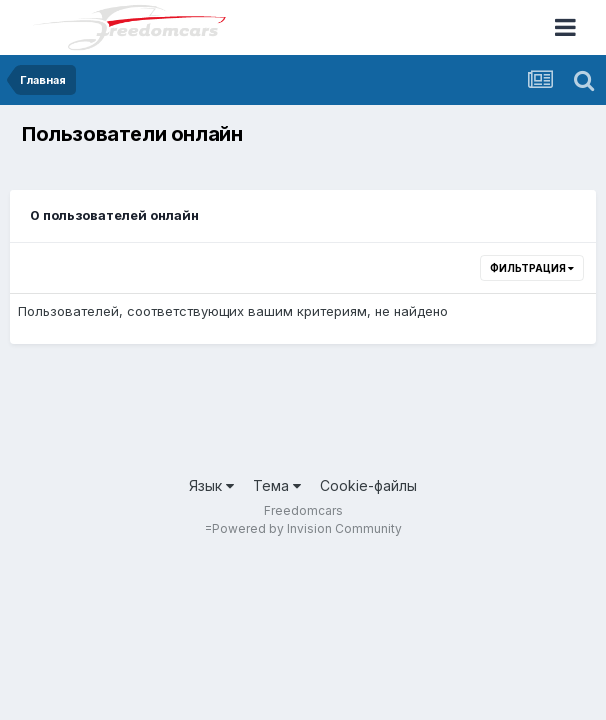  I want to click on Язык, so click(211, 485).